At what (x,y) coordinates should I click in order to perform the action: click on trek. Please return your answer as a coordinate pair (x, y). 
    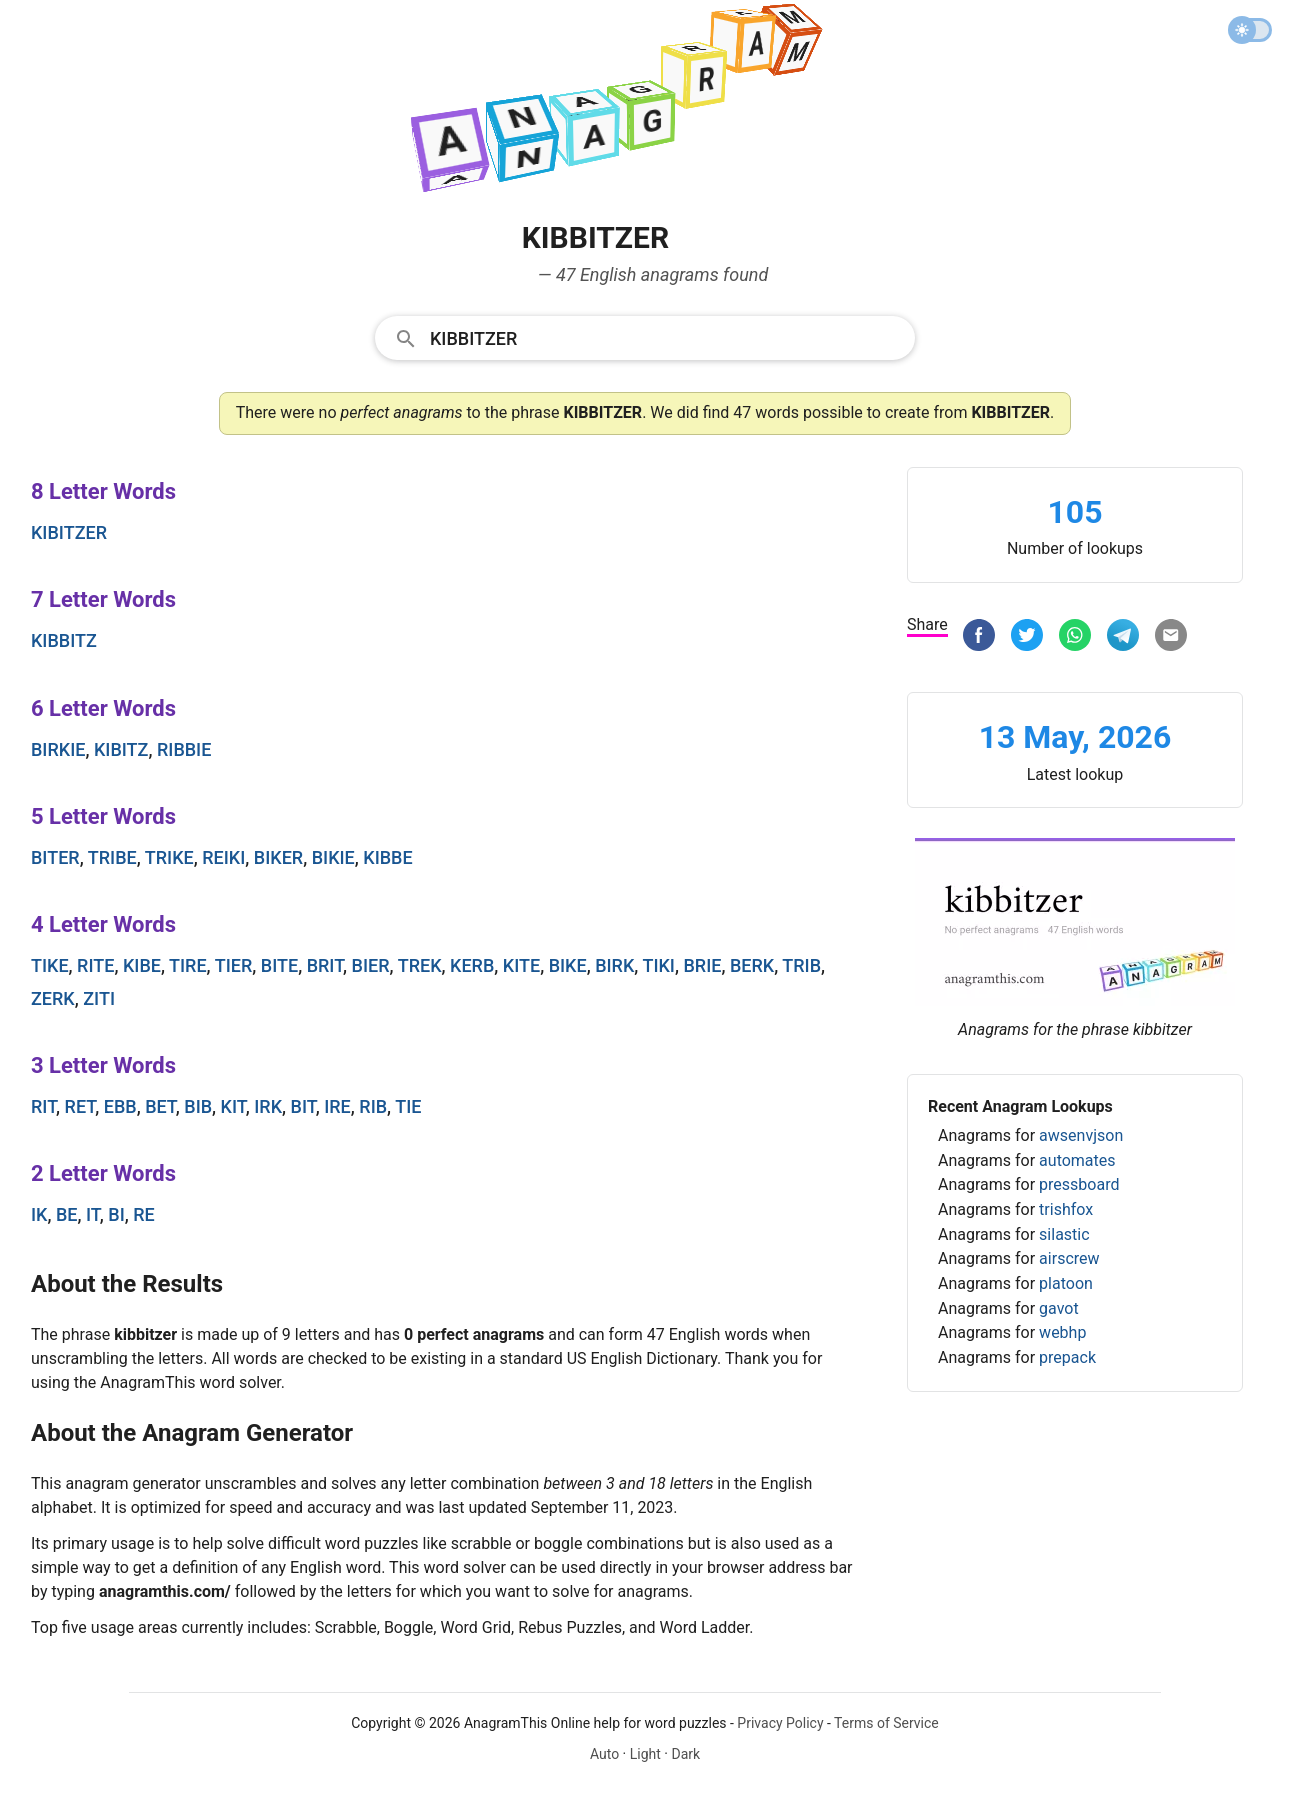
    Looking at the image, I should click on (420, 965).